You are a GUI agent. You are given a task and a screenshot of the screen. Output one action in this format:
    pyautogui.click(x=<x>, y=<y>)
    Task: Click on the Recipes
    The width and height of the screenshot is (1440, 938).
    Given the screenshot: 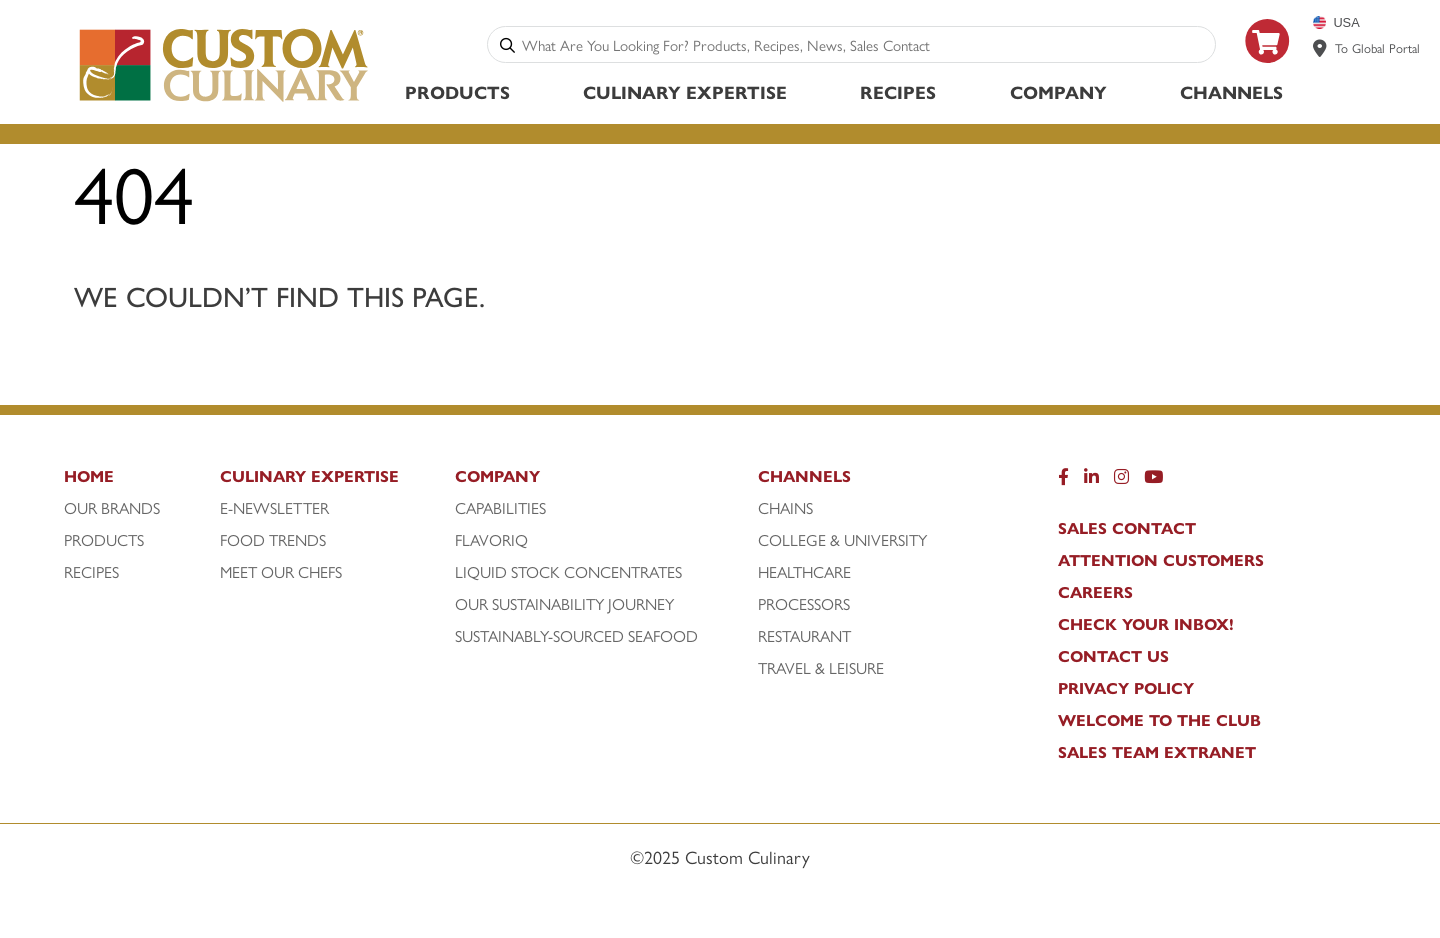 What is the action you would take?
    pyautogui.click(x=898, y=91)
    